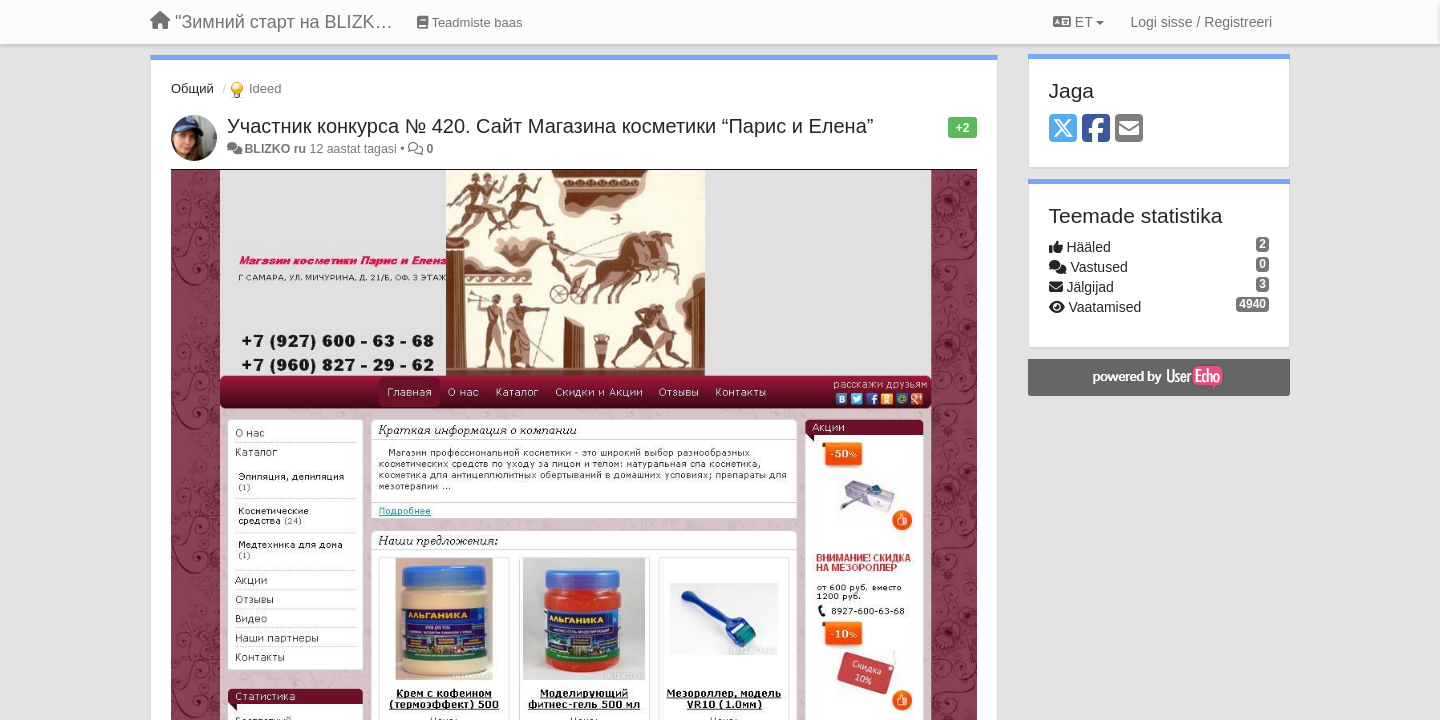 The height and width of the screenshot is (720, 1440). Describe the element at coordinates (192, 88) in the screenshot. I see `Общий` at that location.